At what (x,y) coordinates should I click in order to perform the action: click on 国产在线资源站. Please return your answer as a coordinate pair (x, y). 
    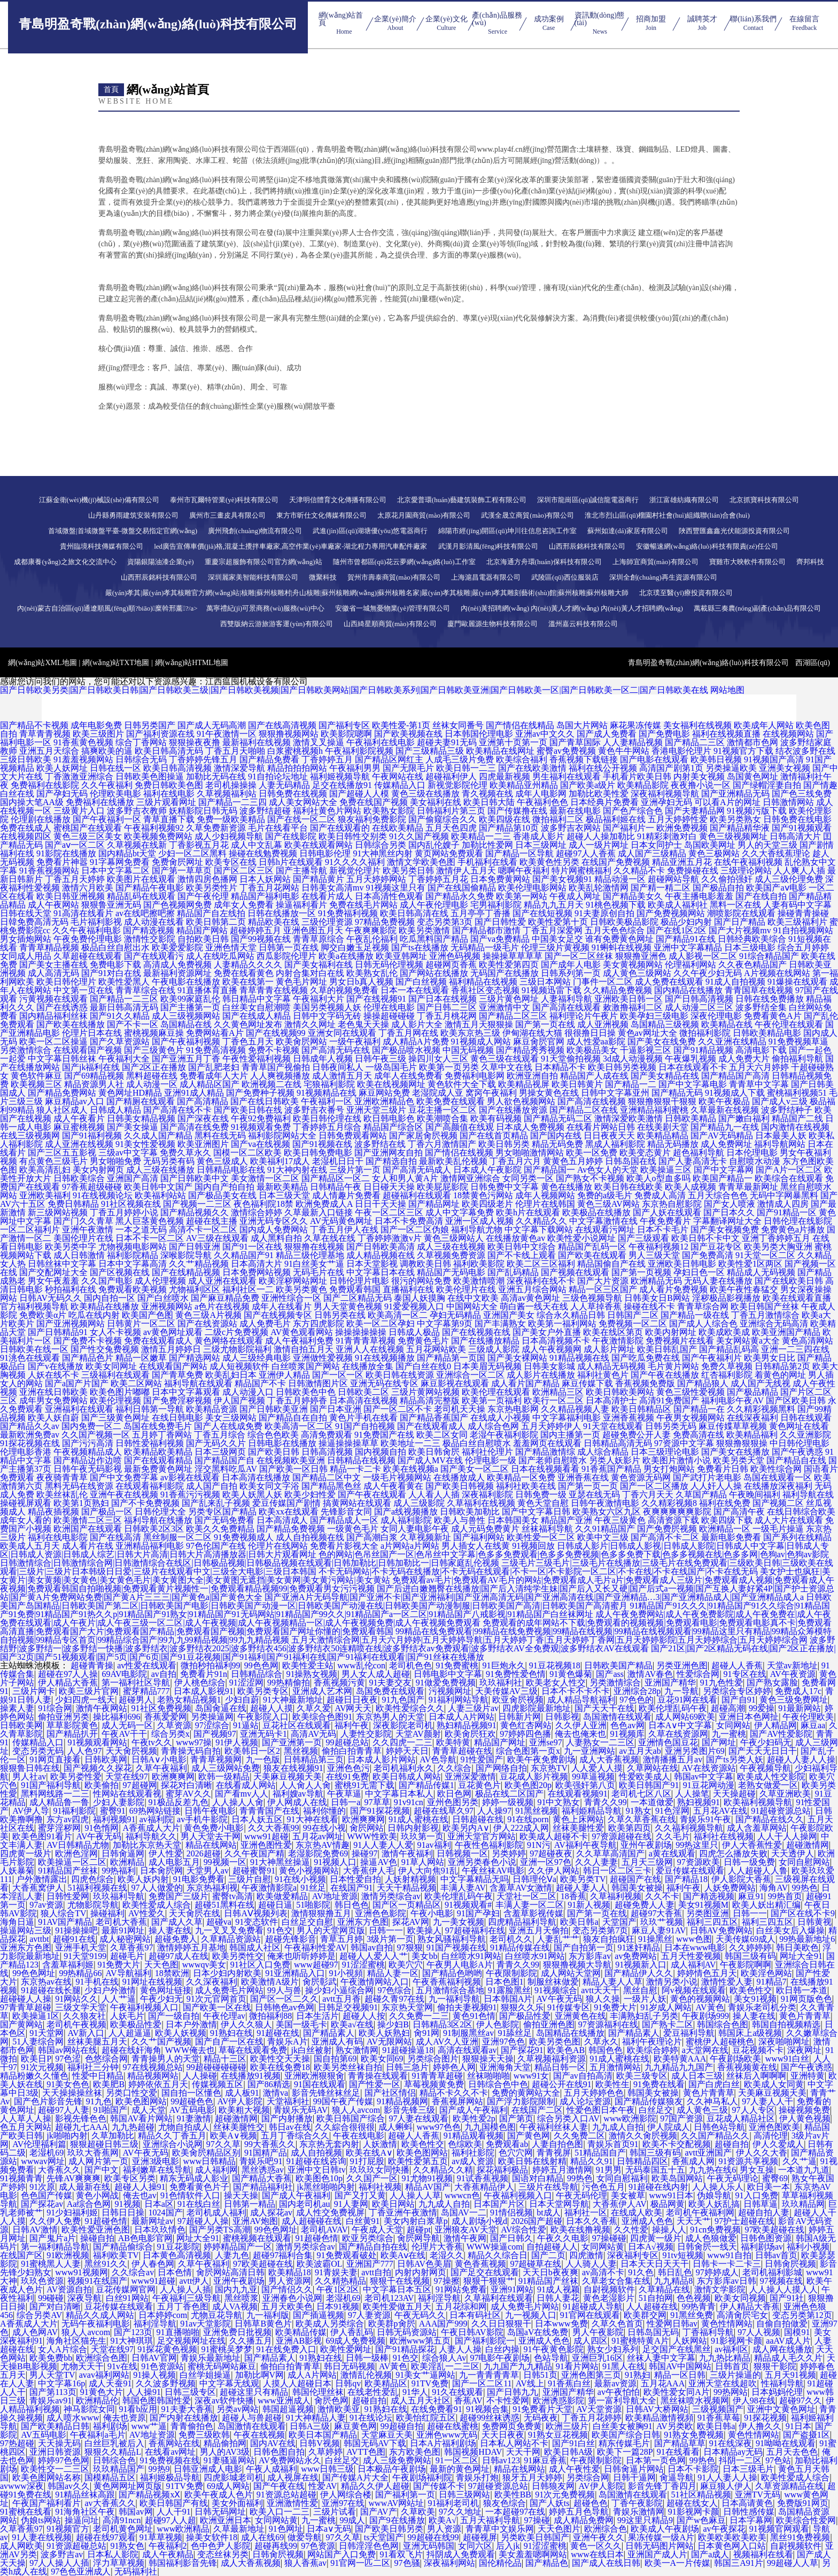
    Looking at the image, I should click on (207, 1323).